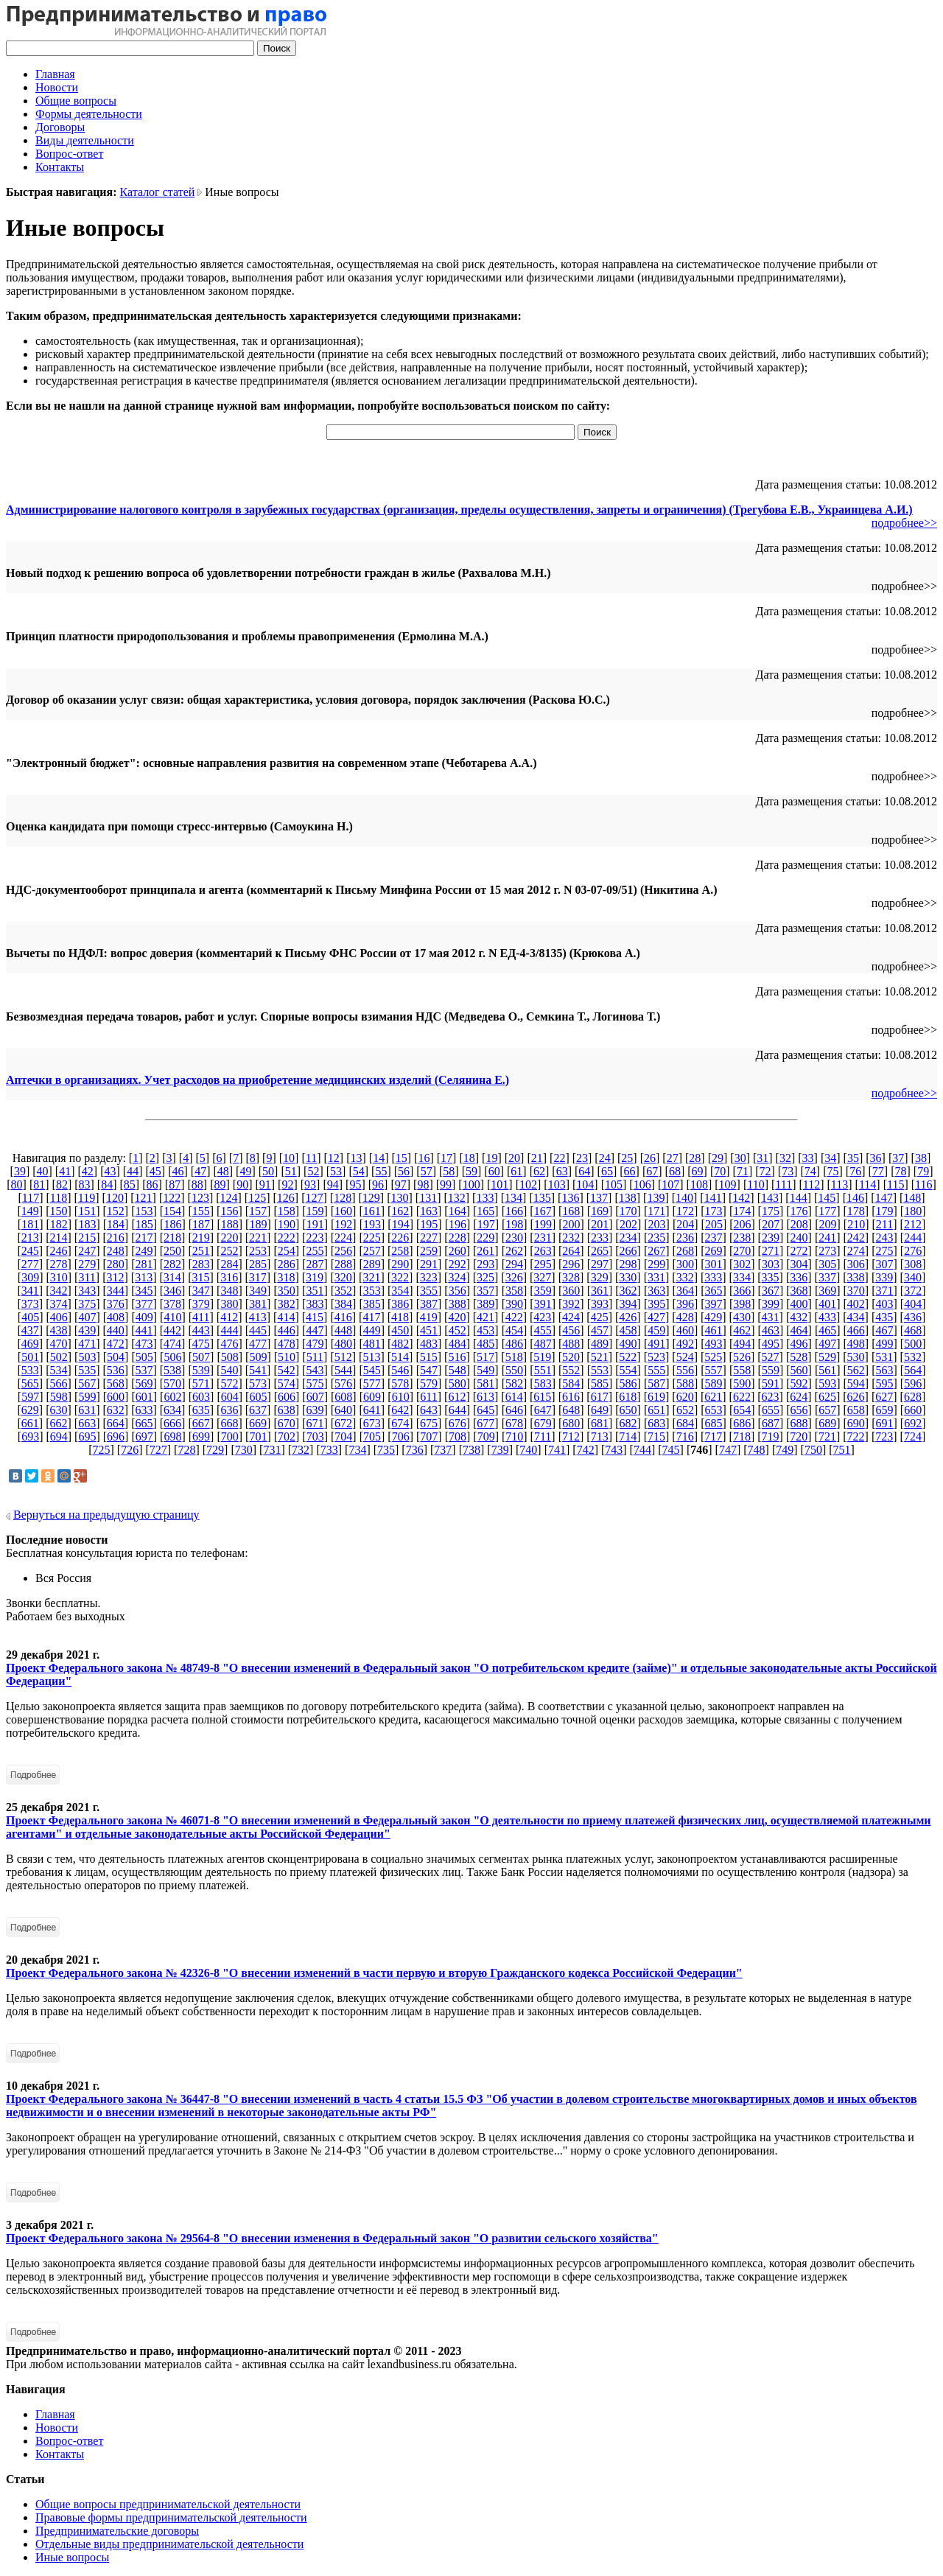 This screenshot has height=2576, width=943. What do you see at coordinates (58, 1237) in the screenshot?
I see `214` at bounding box center [58, 1237].